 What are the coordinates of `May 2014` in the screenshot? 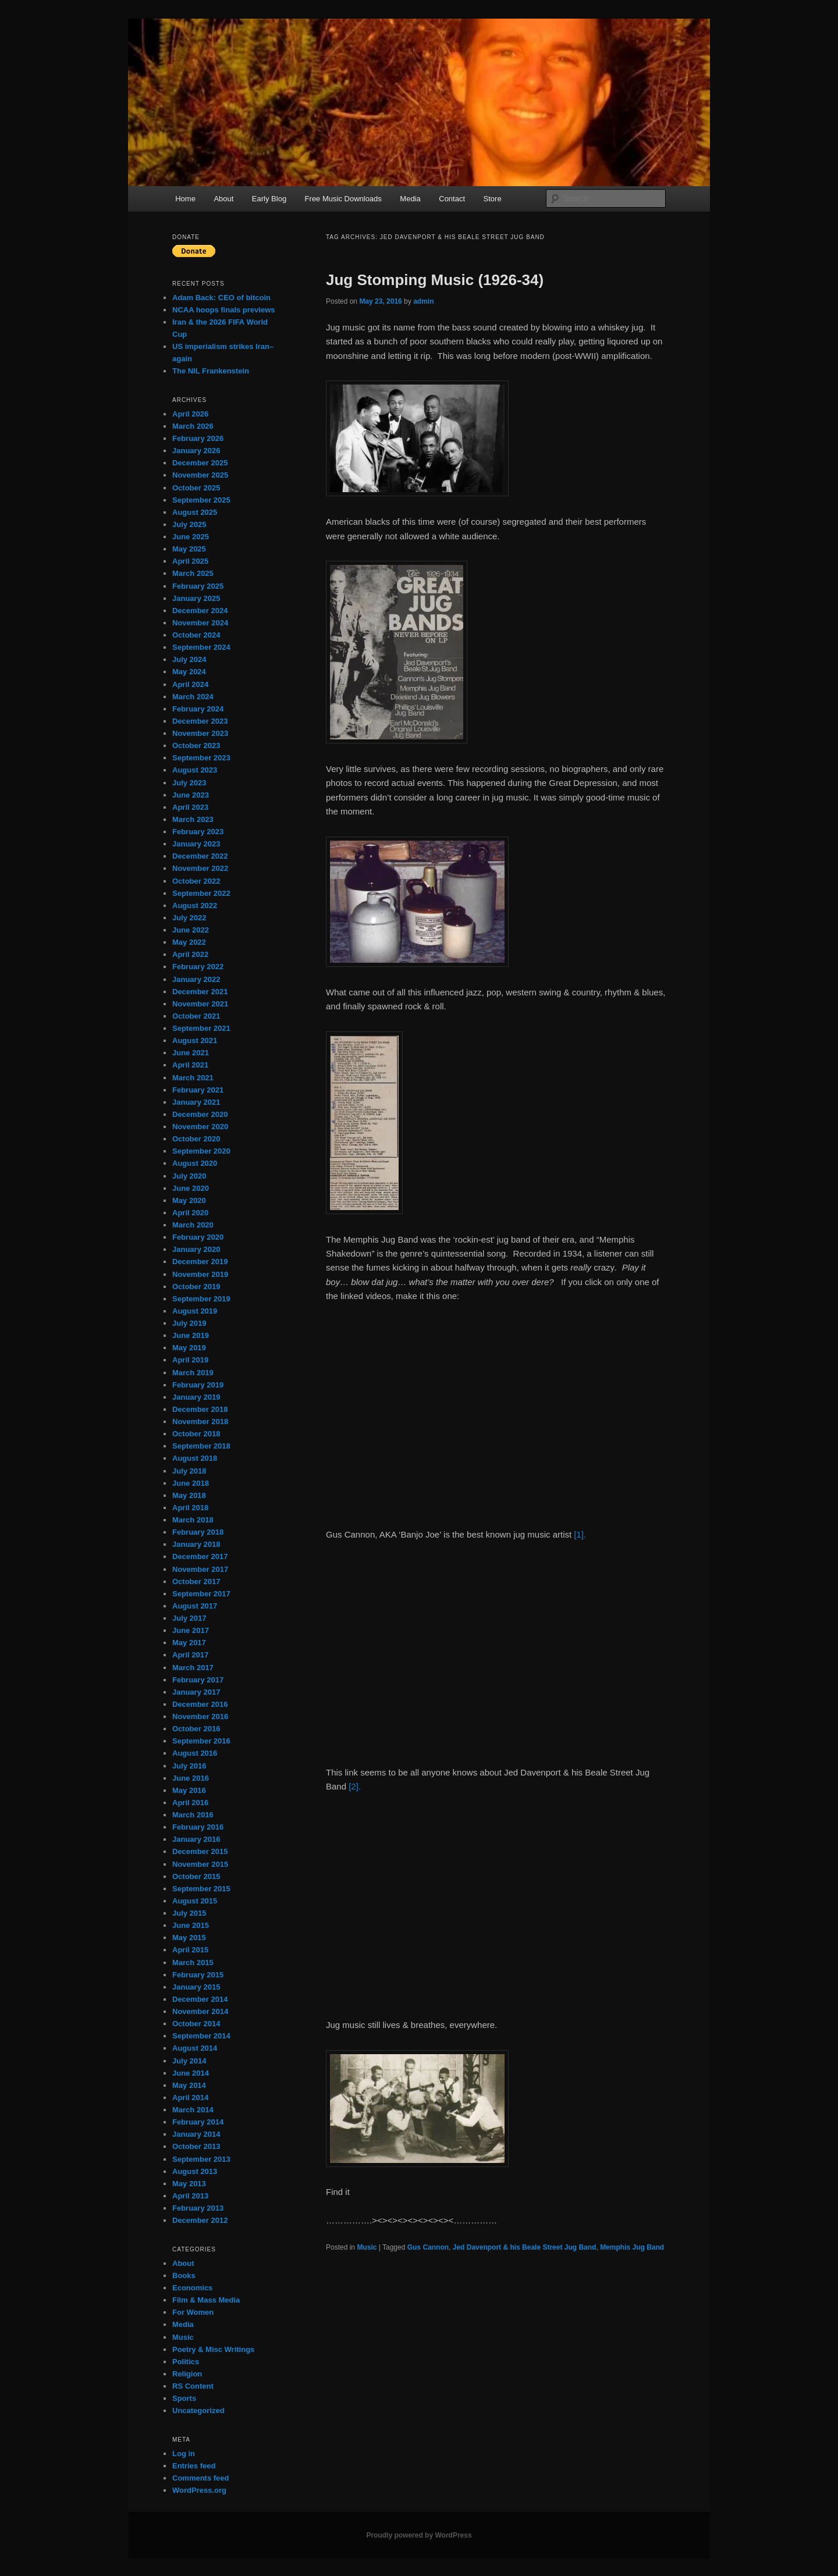 It's located at (189, 2085).